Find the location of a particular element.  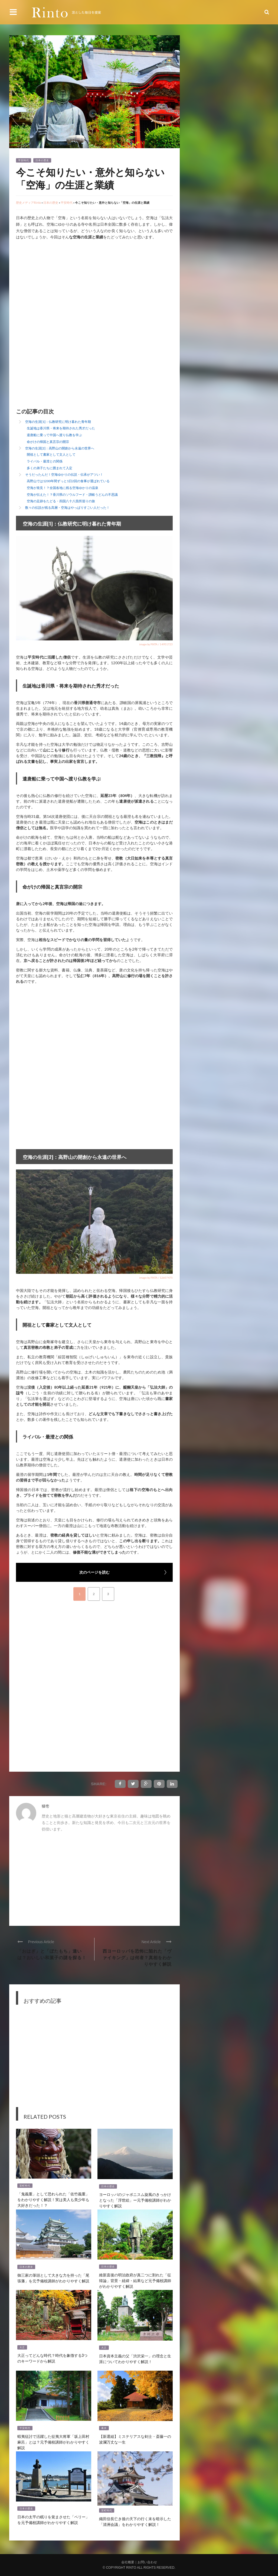

ヨーロッパのジャポニスム旋風のきっかけとなった「浮世絵」ー元予備校講師がわかりやすく解説 is located at coordinates (135, 2199).